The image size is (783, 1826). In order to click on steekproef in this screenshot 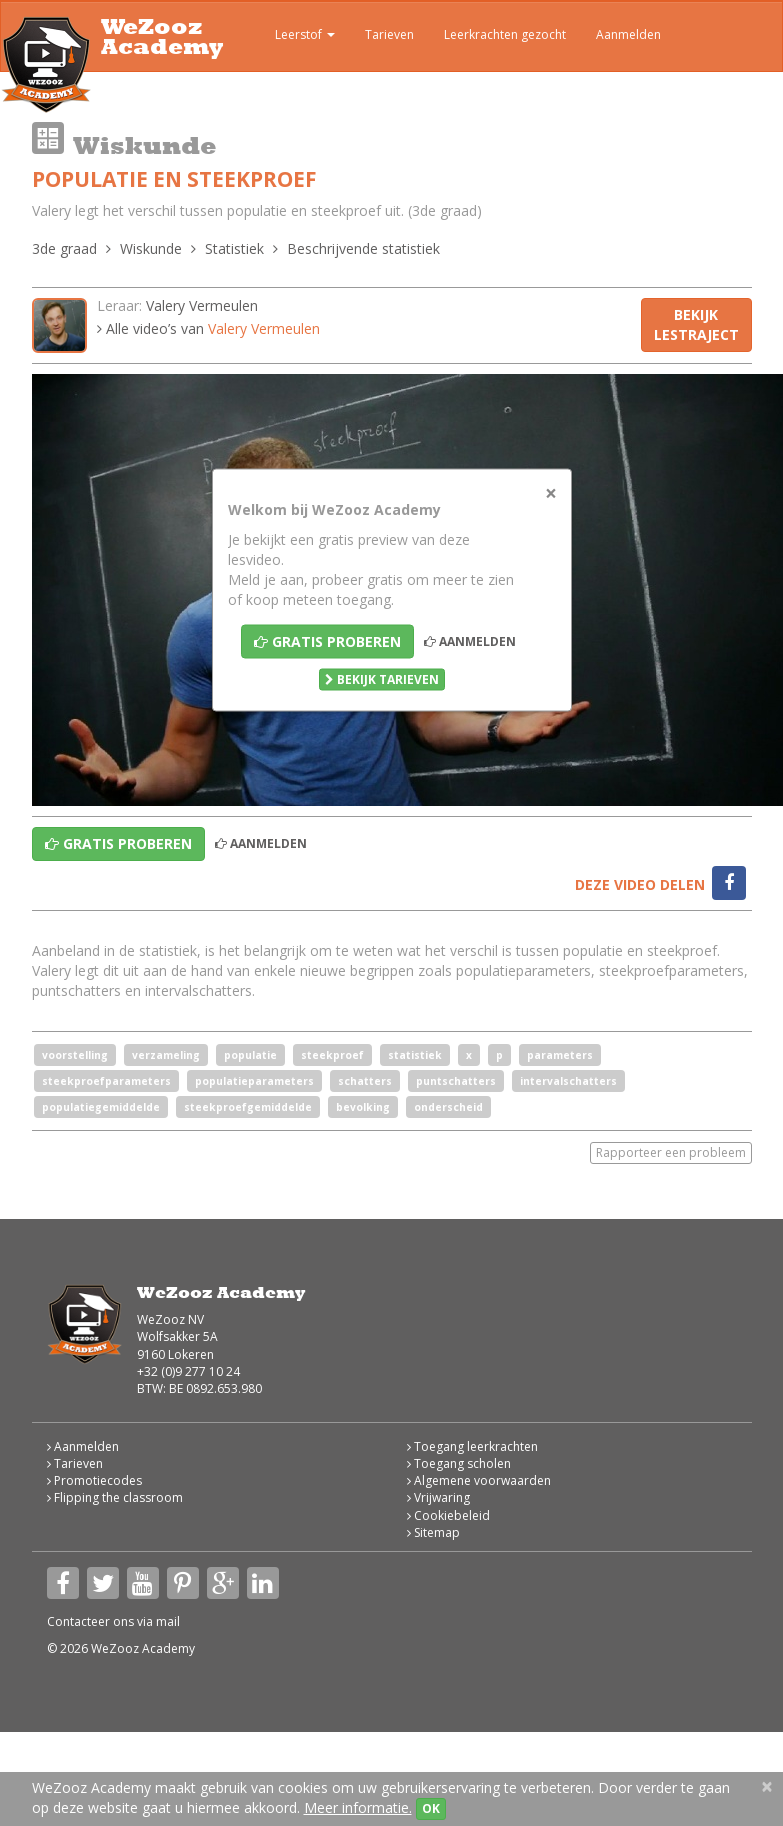, I will do `click(332, 1055)`.